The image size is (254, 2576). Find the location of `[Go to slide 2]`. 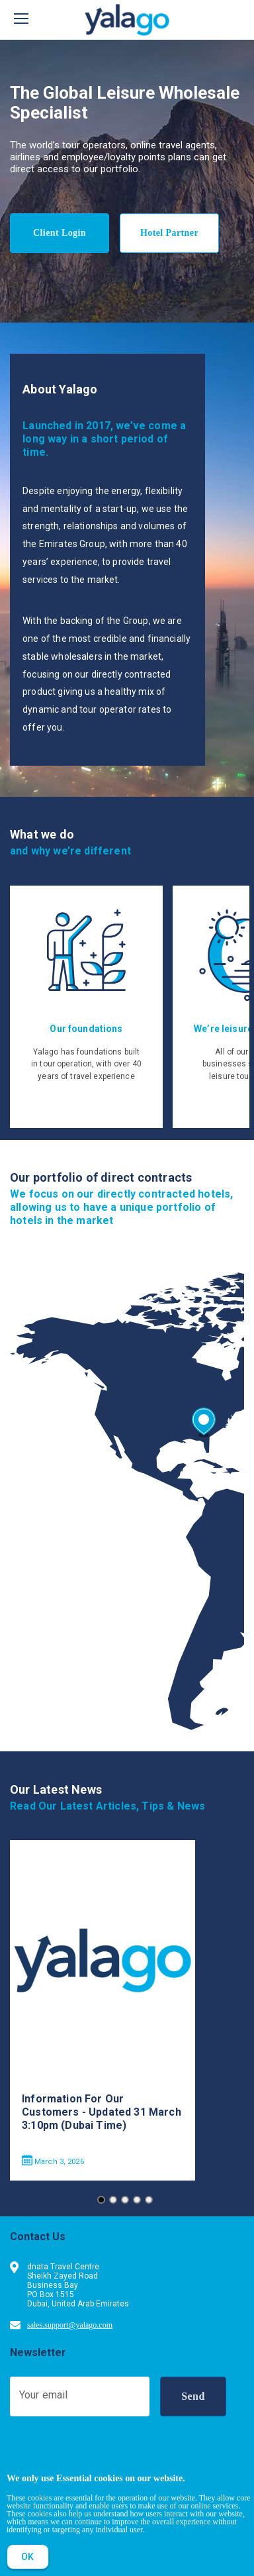

[Go to slide 2] is located at coordinates (113, 2200).